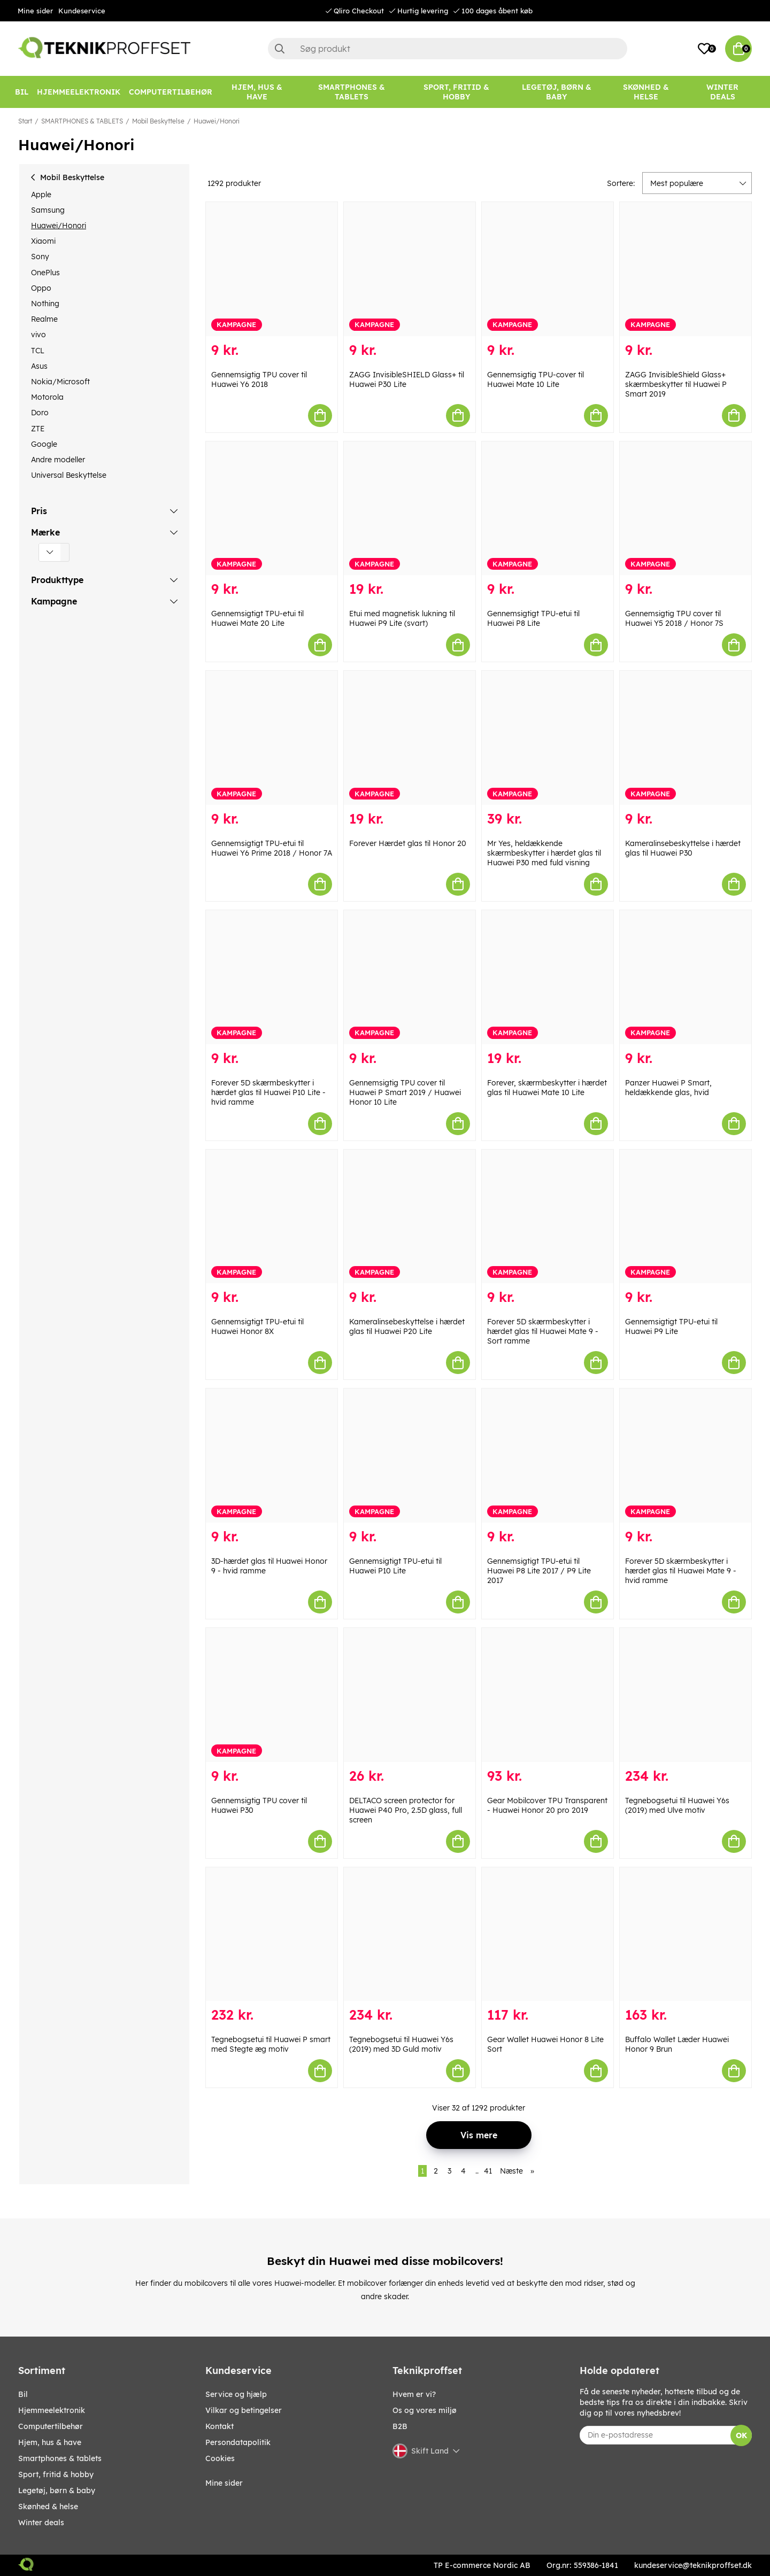 This screenshot has width=770, height=2576. I want to click on Nokia/Microsoft, so click(60, 381).